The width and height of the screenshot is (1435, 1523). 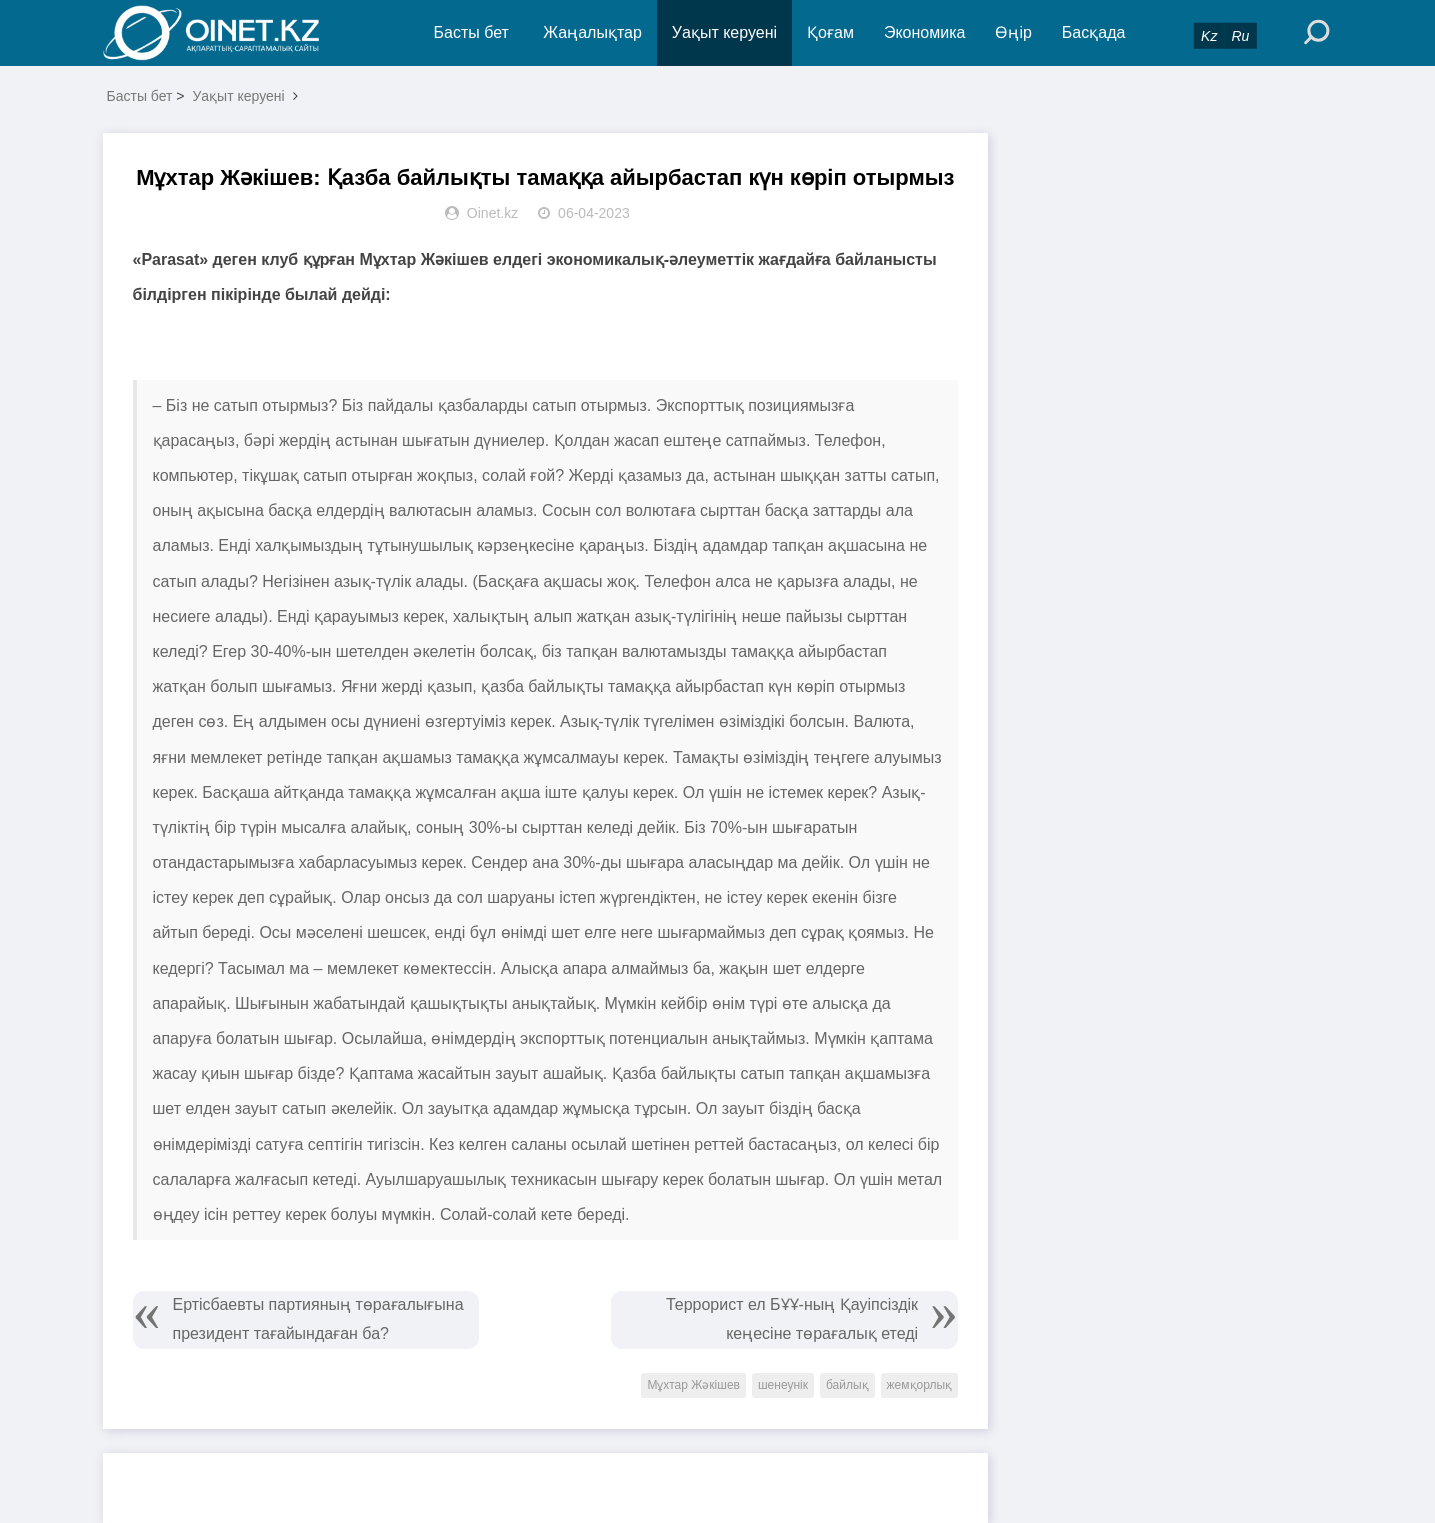 I want to click on Экономика, so click(x=925, y=32).